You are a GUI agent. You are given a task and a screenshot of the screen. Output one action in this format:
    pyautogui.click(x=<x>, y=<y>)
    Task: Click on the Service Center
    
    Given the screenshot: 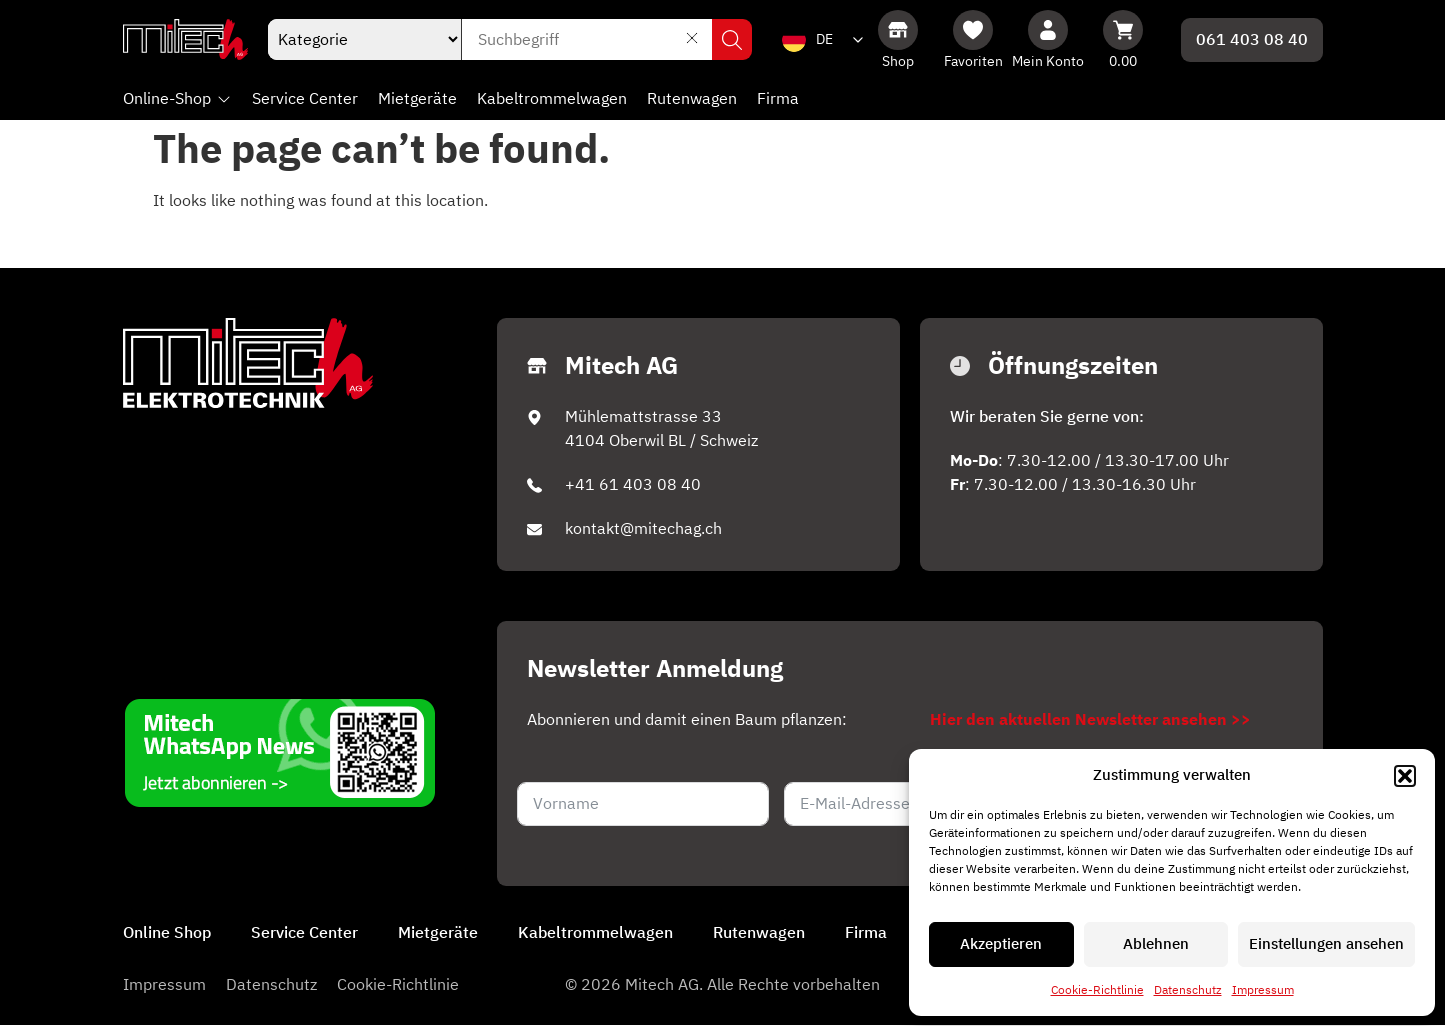 What is the action you would take?
    pyautogui.click(x=304, y=934)
    